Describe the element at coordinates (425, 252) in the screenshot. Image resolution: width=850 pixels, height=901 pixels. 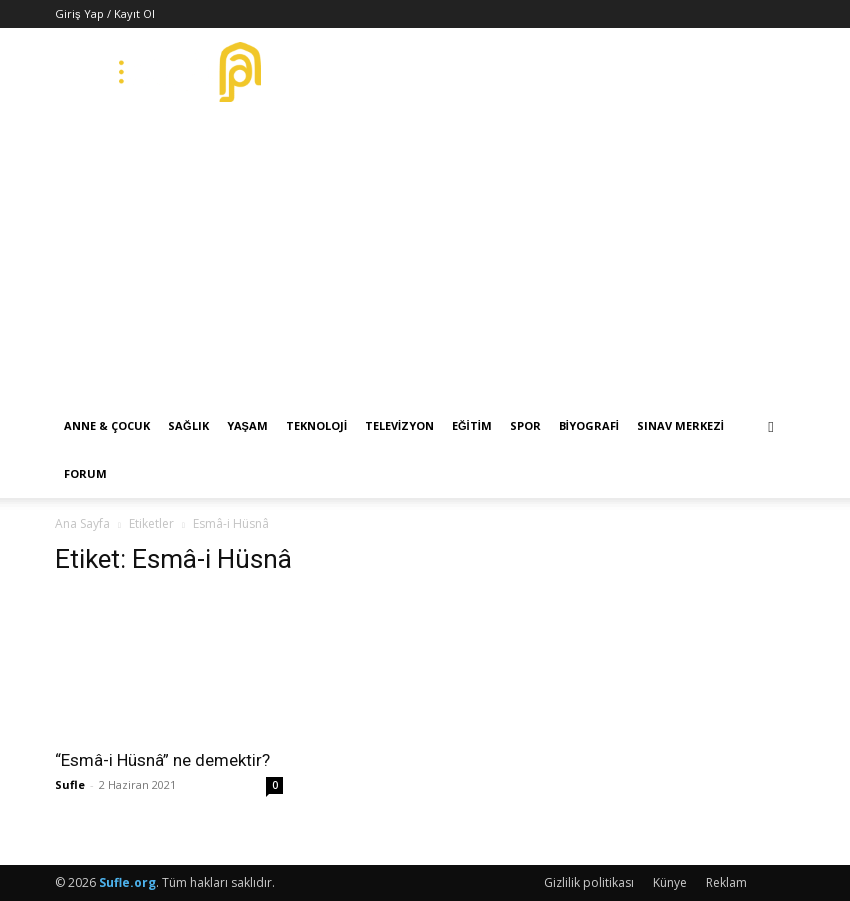
I see `[Advertisement]` at that location.